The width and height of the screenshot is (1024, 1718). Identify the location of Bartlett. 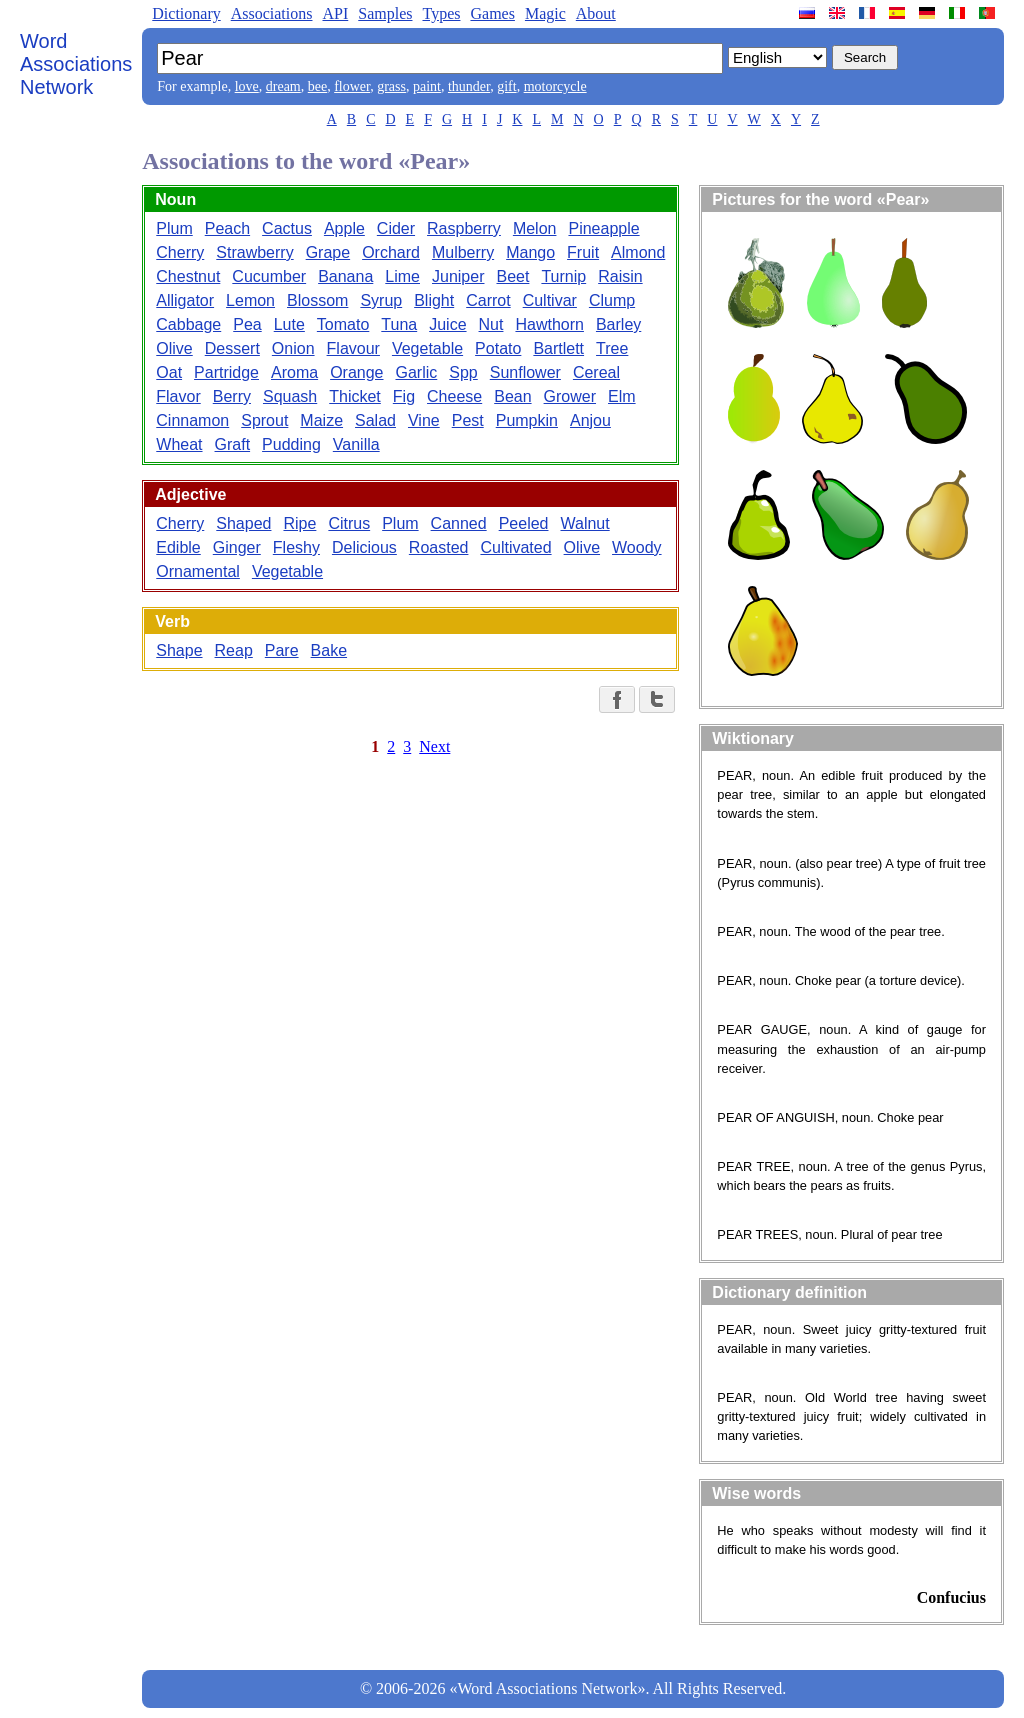
(558, 348).